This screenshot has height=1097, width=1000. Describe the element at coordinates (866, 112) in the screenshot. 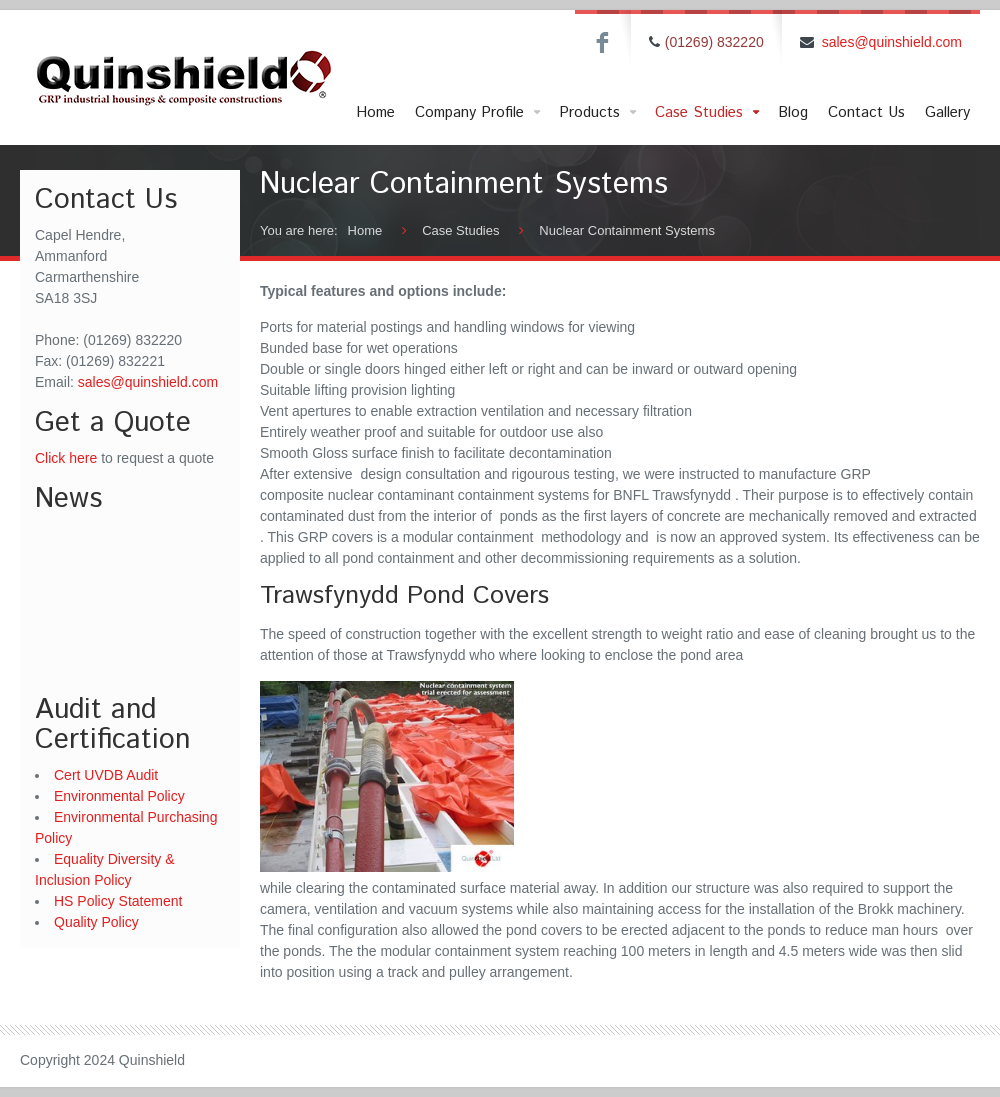

I see `Contact Us` at that location.